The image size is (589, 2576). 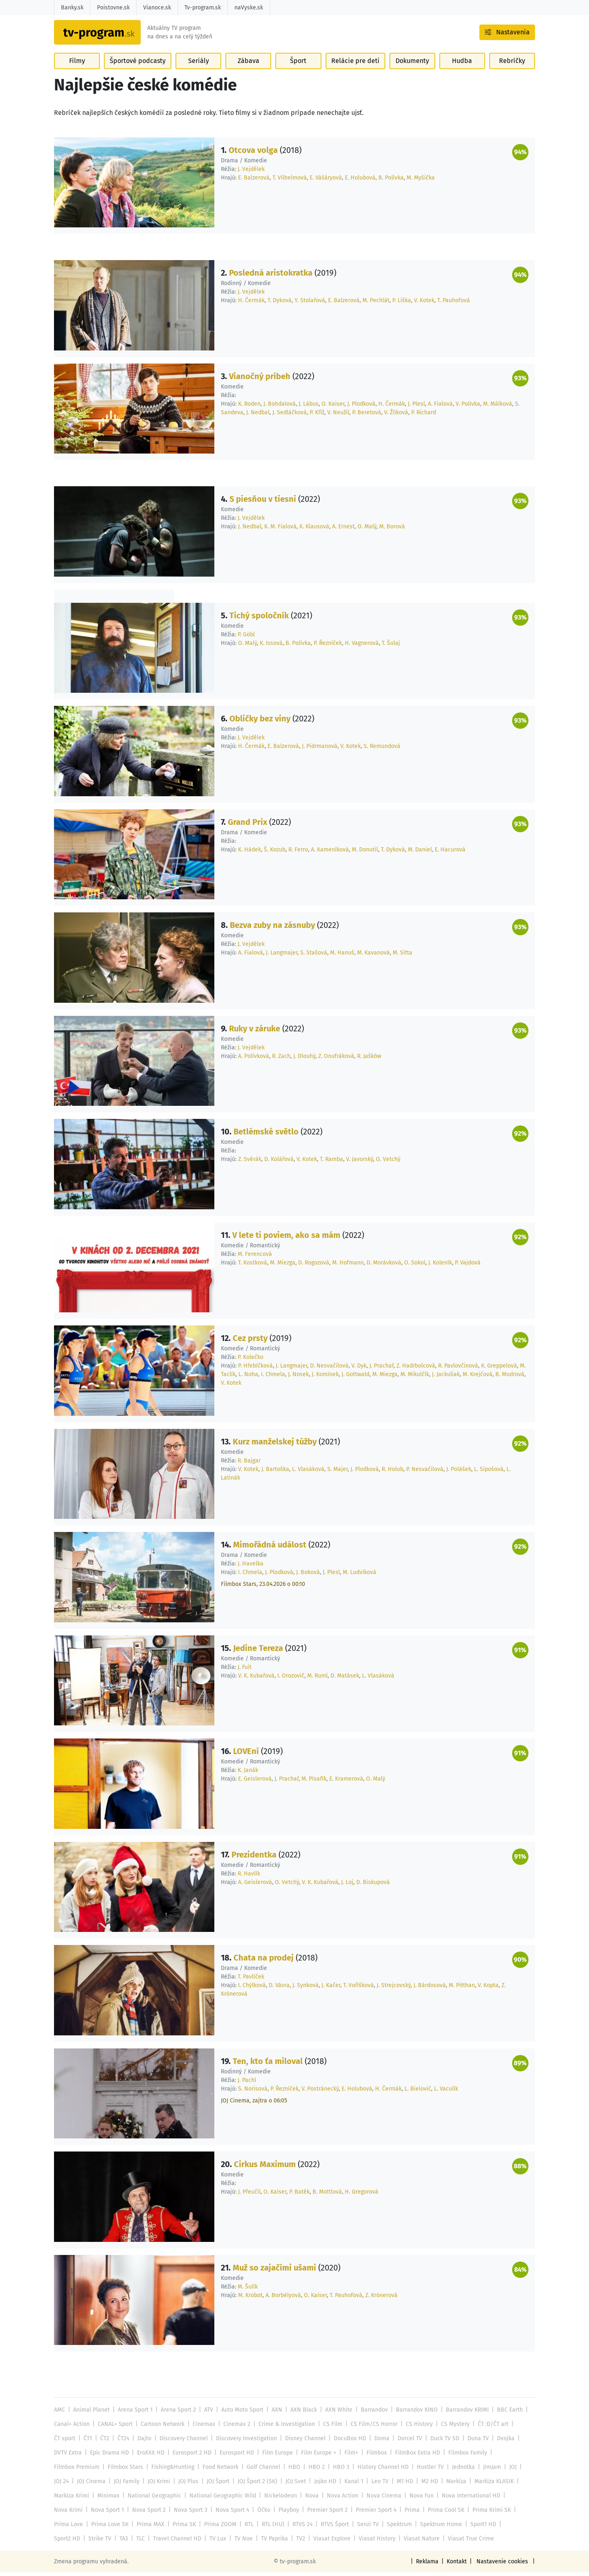 What do you see at coordinates (218, 2527) in the screenshot?
I see `Prima ZOOM` at bounding box center [218, 2527].